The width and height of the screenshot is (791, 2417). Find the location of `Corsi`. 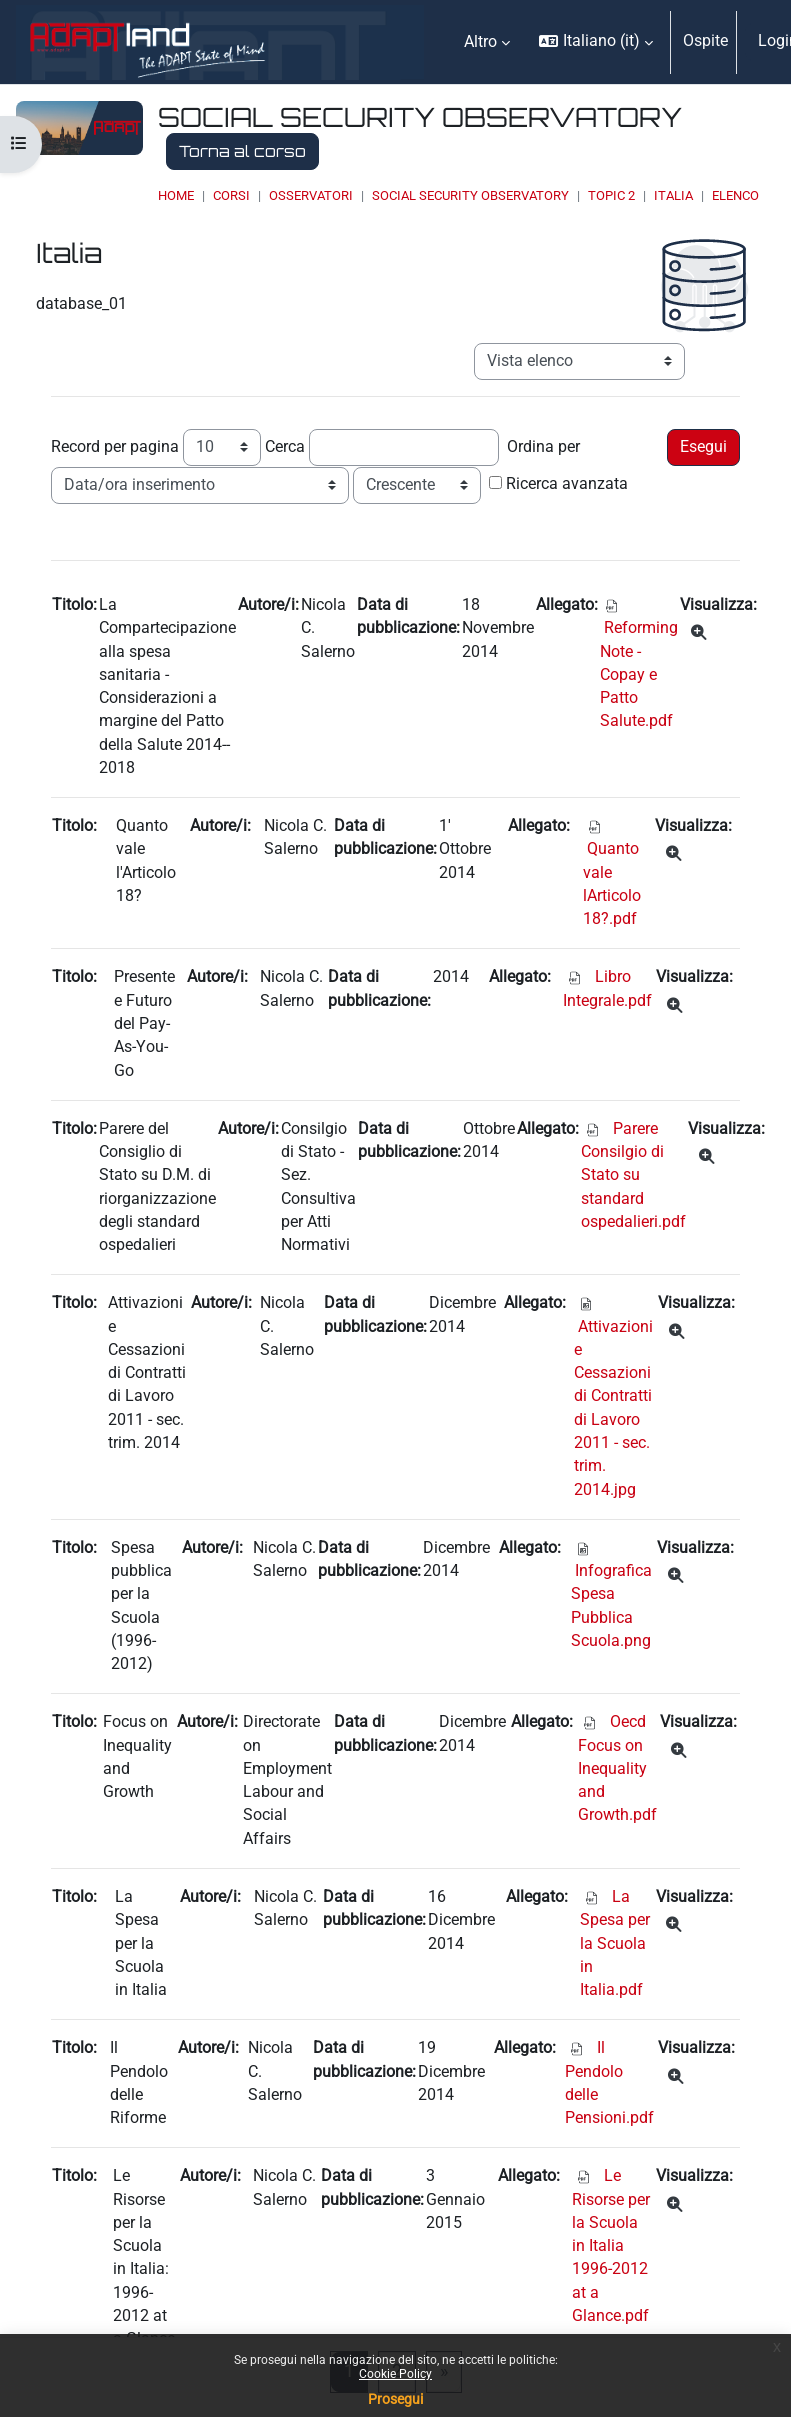

Corsi is located at coordinates (231, 195).